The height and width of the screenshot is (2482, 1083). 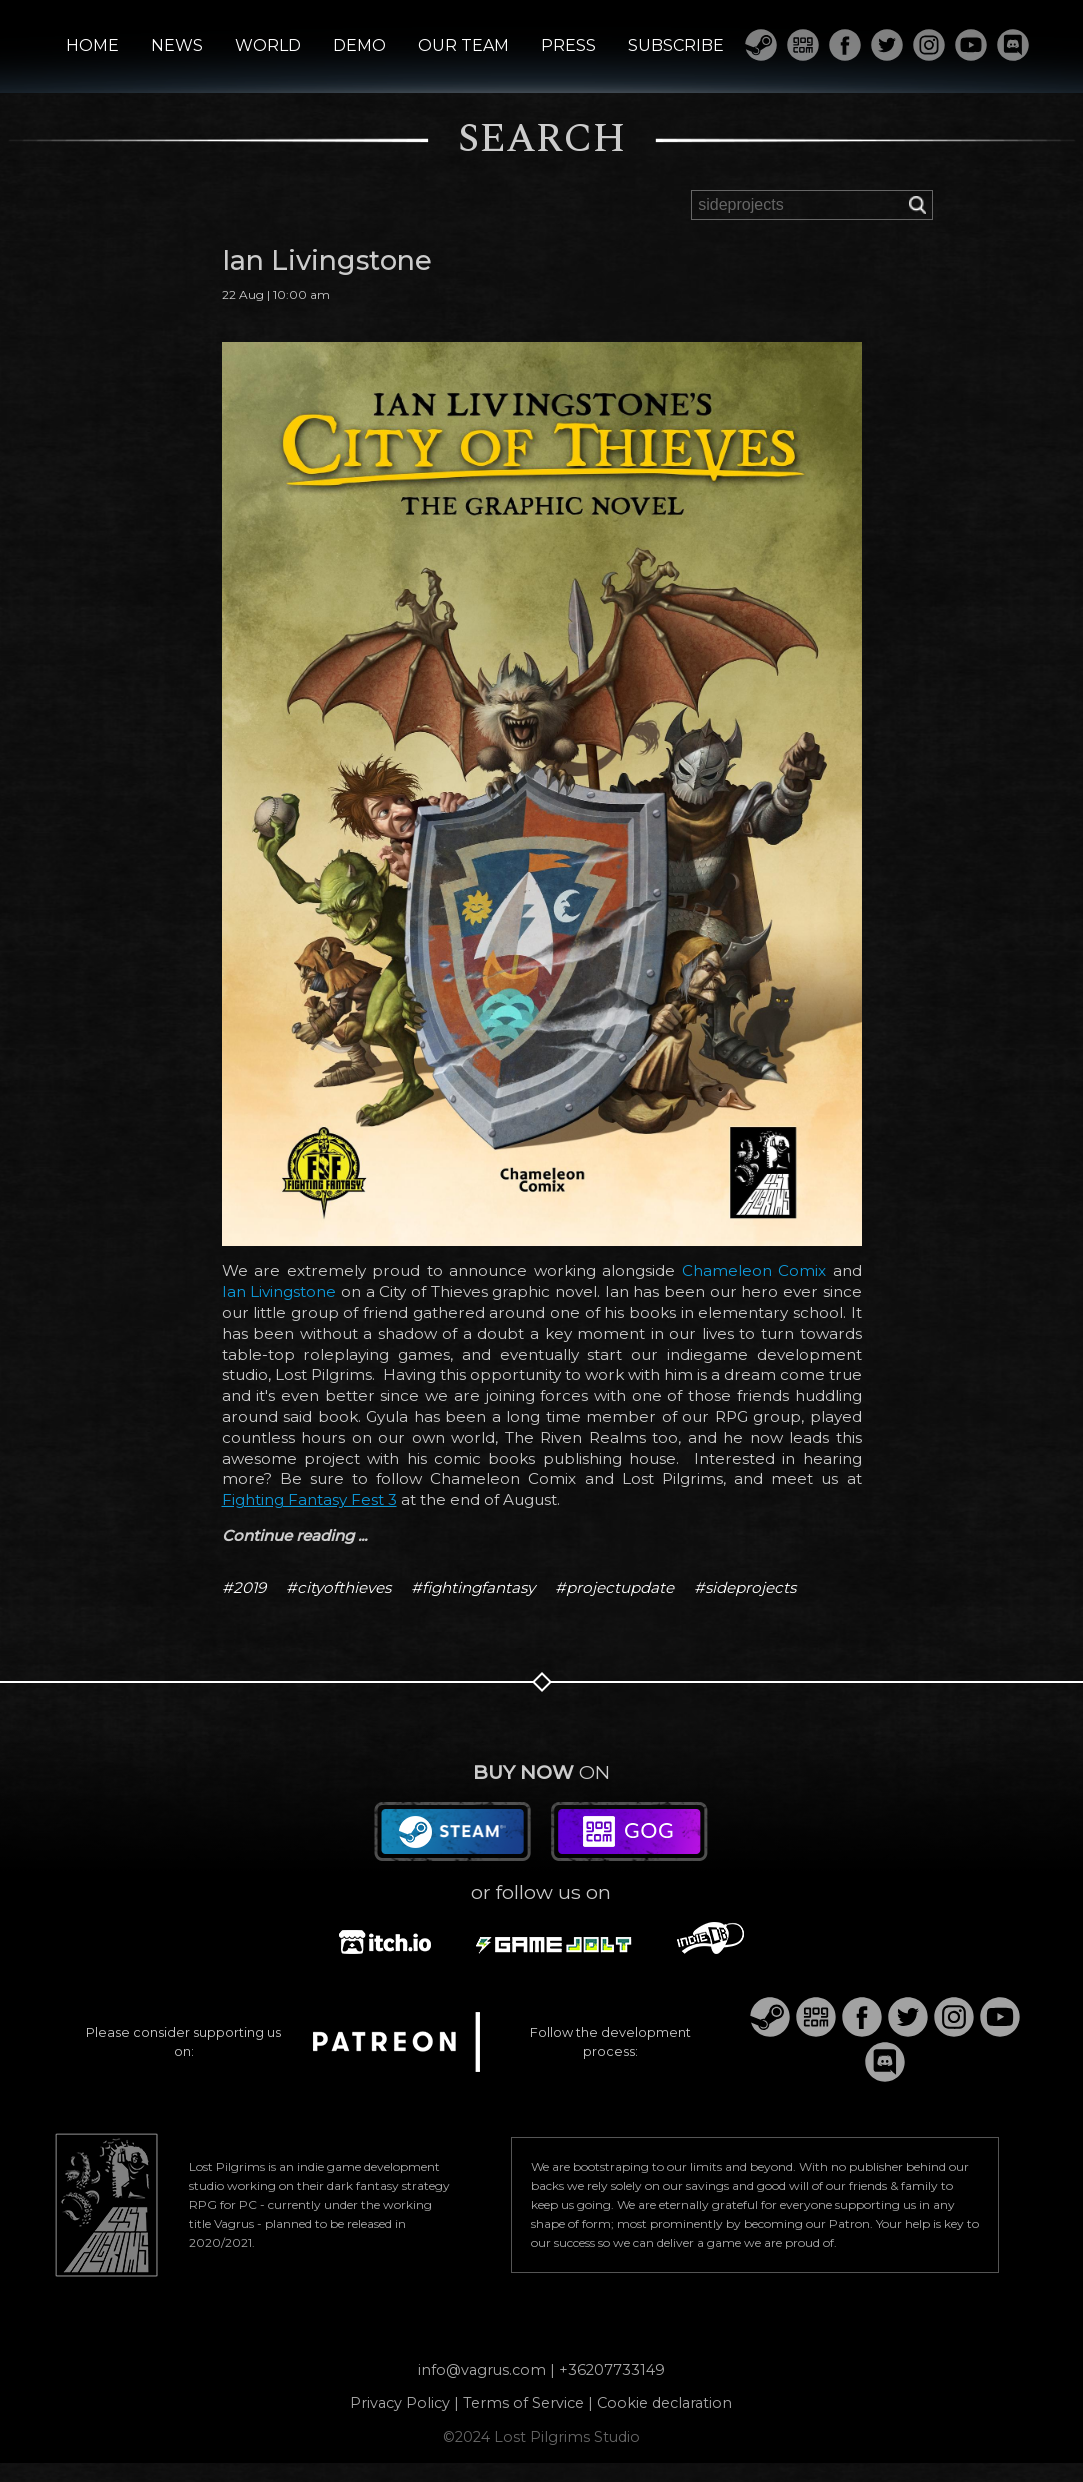 What do you see at coordinates (473, 1587) in the screenshot?
I see `#fightingfantasy` at bounding box center [473, 1587].